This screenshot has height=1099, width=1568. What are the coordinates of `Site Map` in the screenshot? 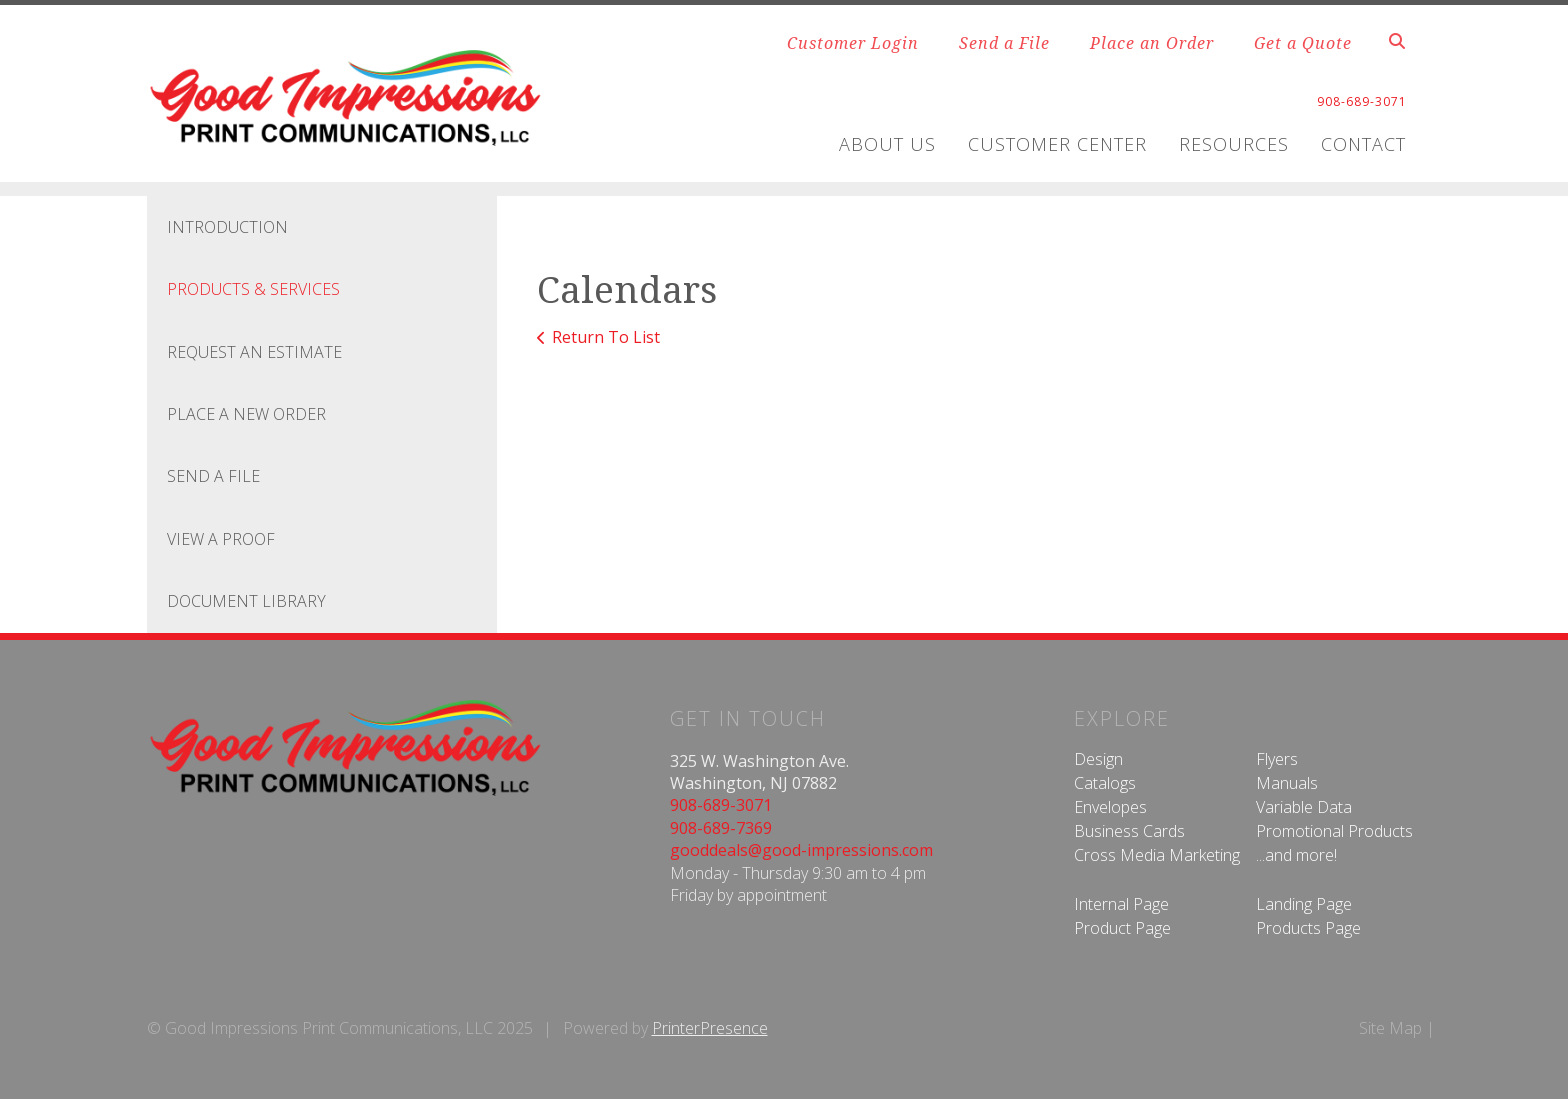 It's located at (1390, 1028).